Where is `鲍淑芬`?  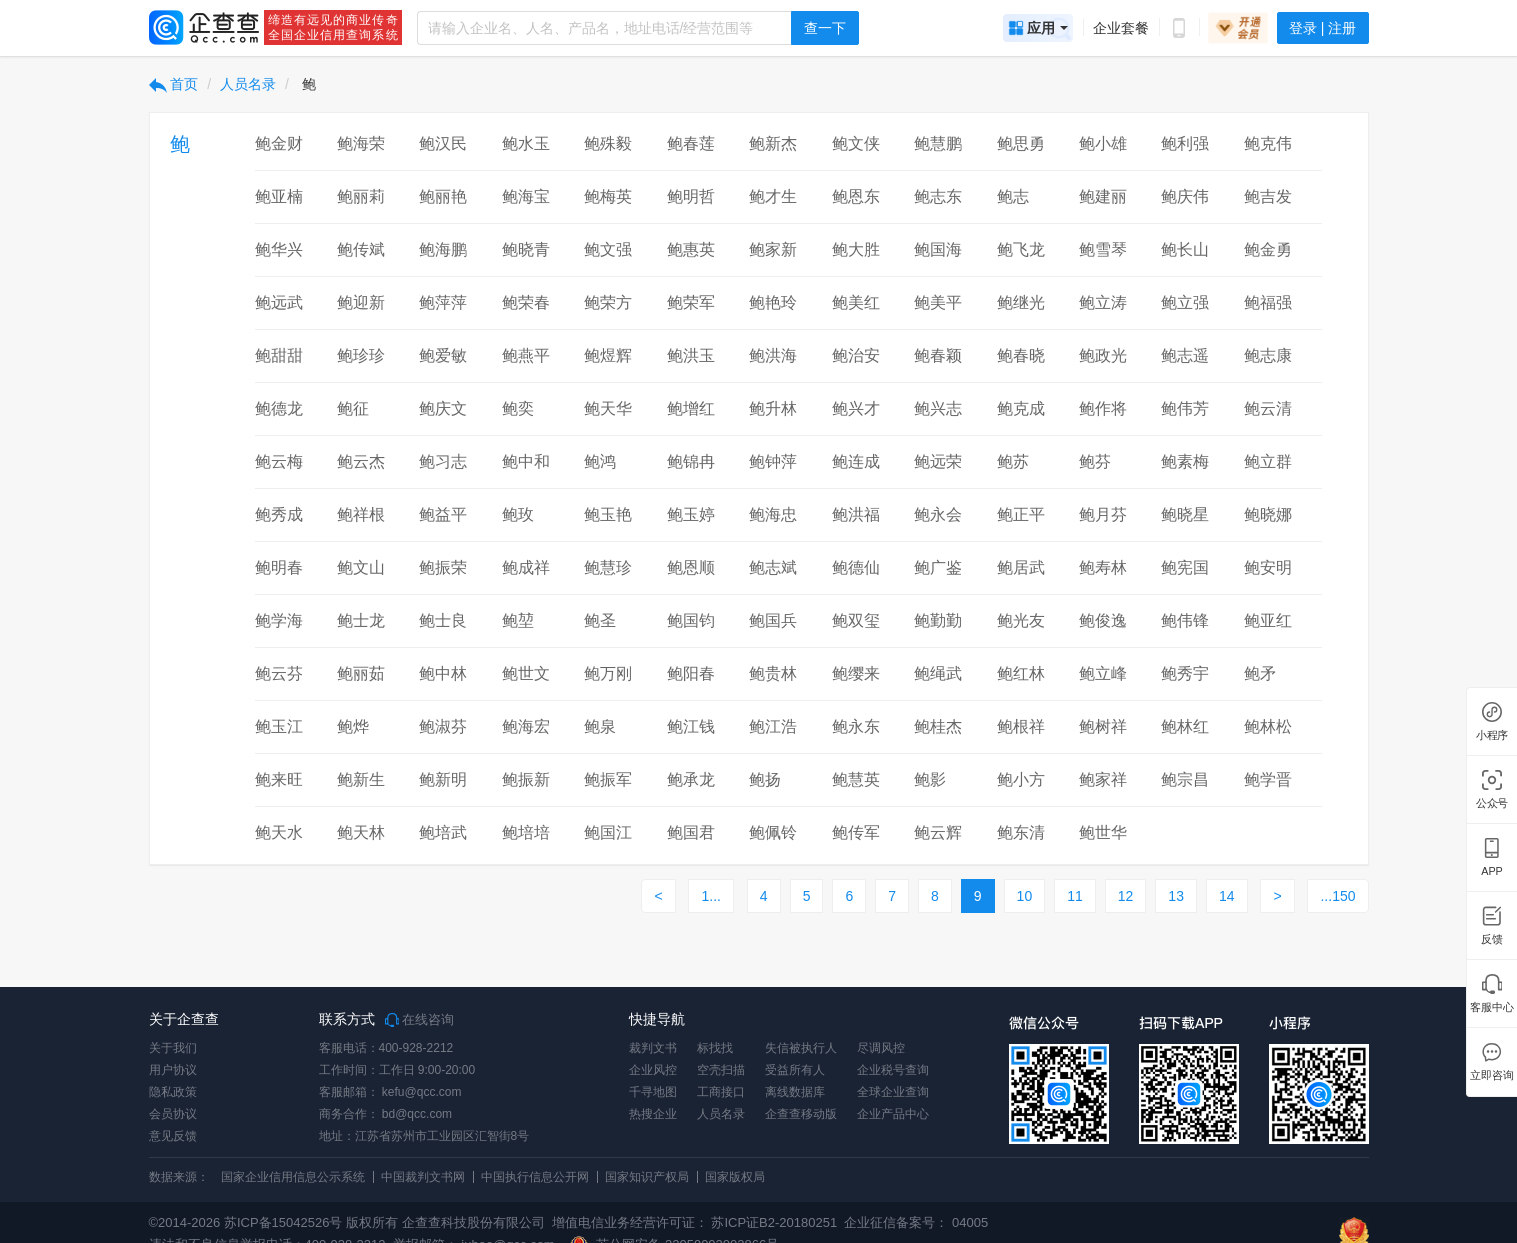 鲍淑芬 is located at coordinates (443, 726).